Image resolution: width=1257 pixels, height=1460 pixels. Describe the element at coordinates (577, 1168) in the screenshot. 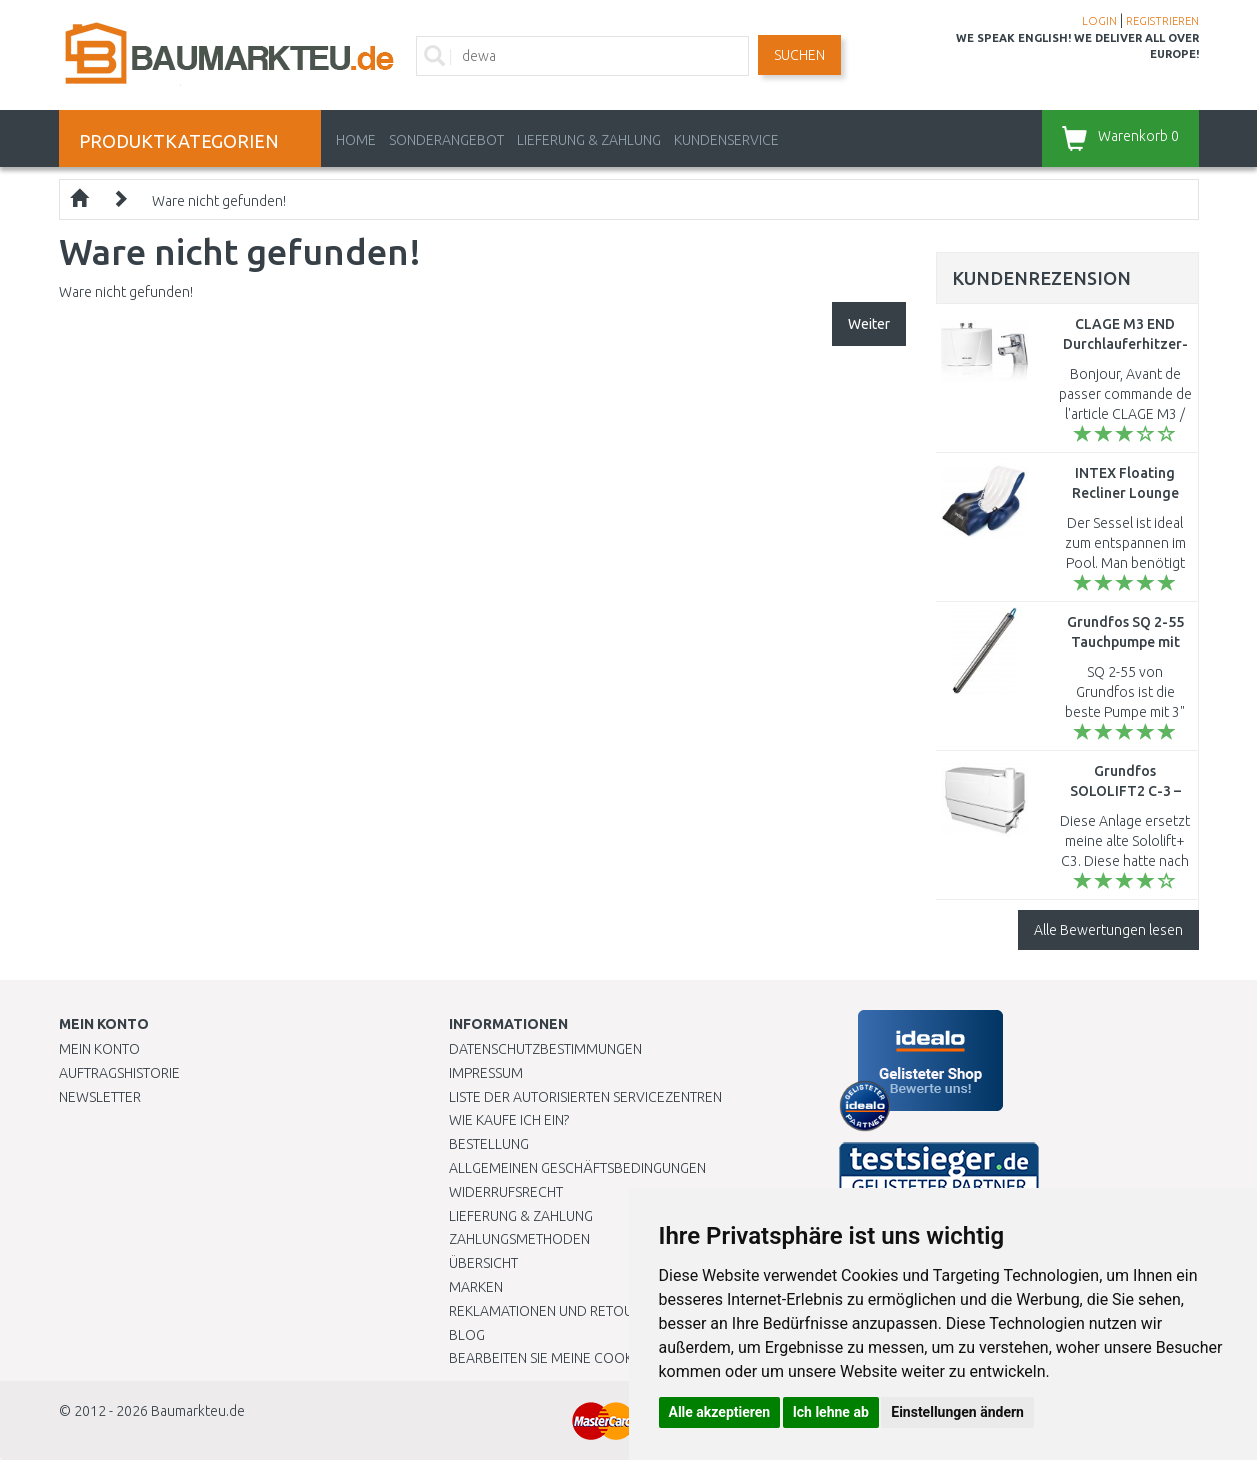

I see `Allgemeinen Geschäftsbedingungen` at that location.